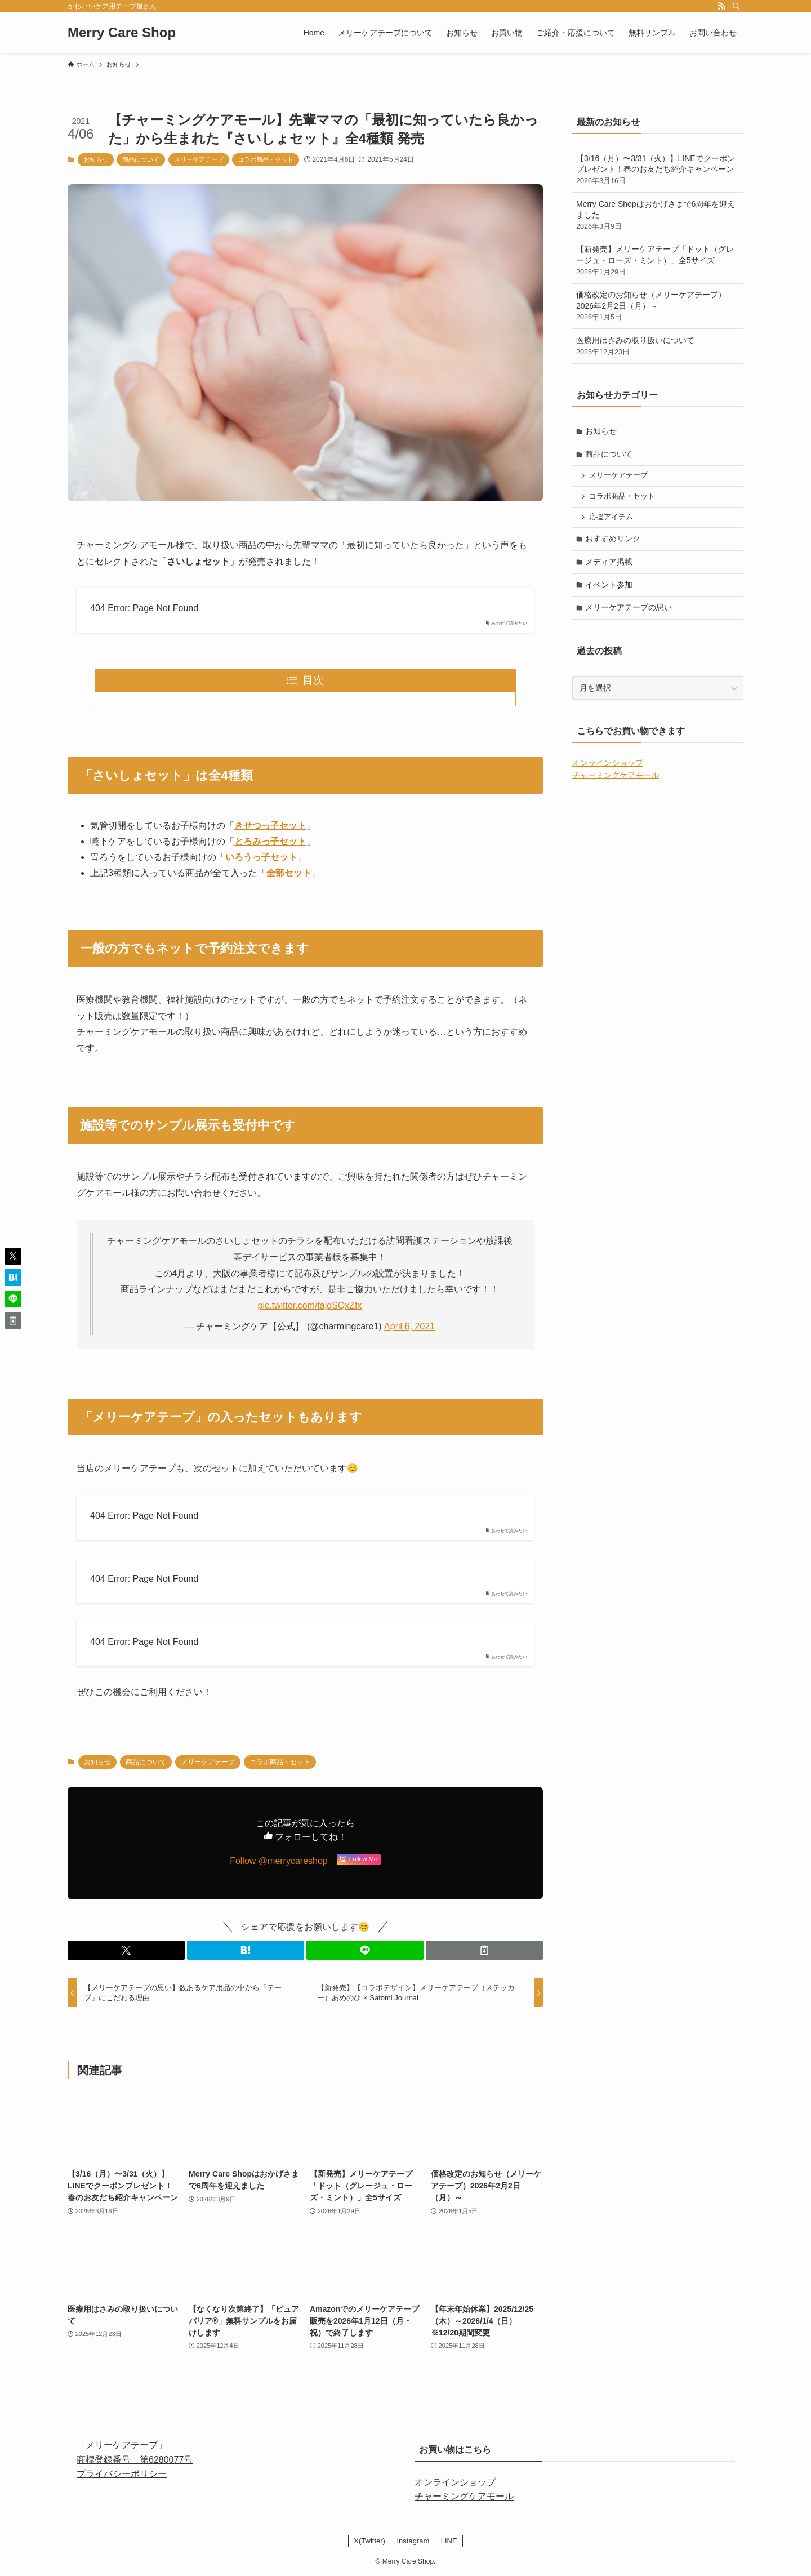 The width and height of the screenshot is (811, 2576). I want to click on 404 Error: Page Not Found, so click(144, 608).